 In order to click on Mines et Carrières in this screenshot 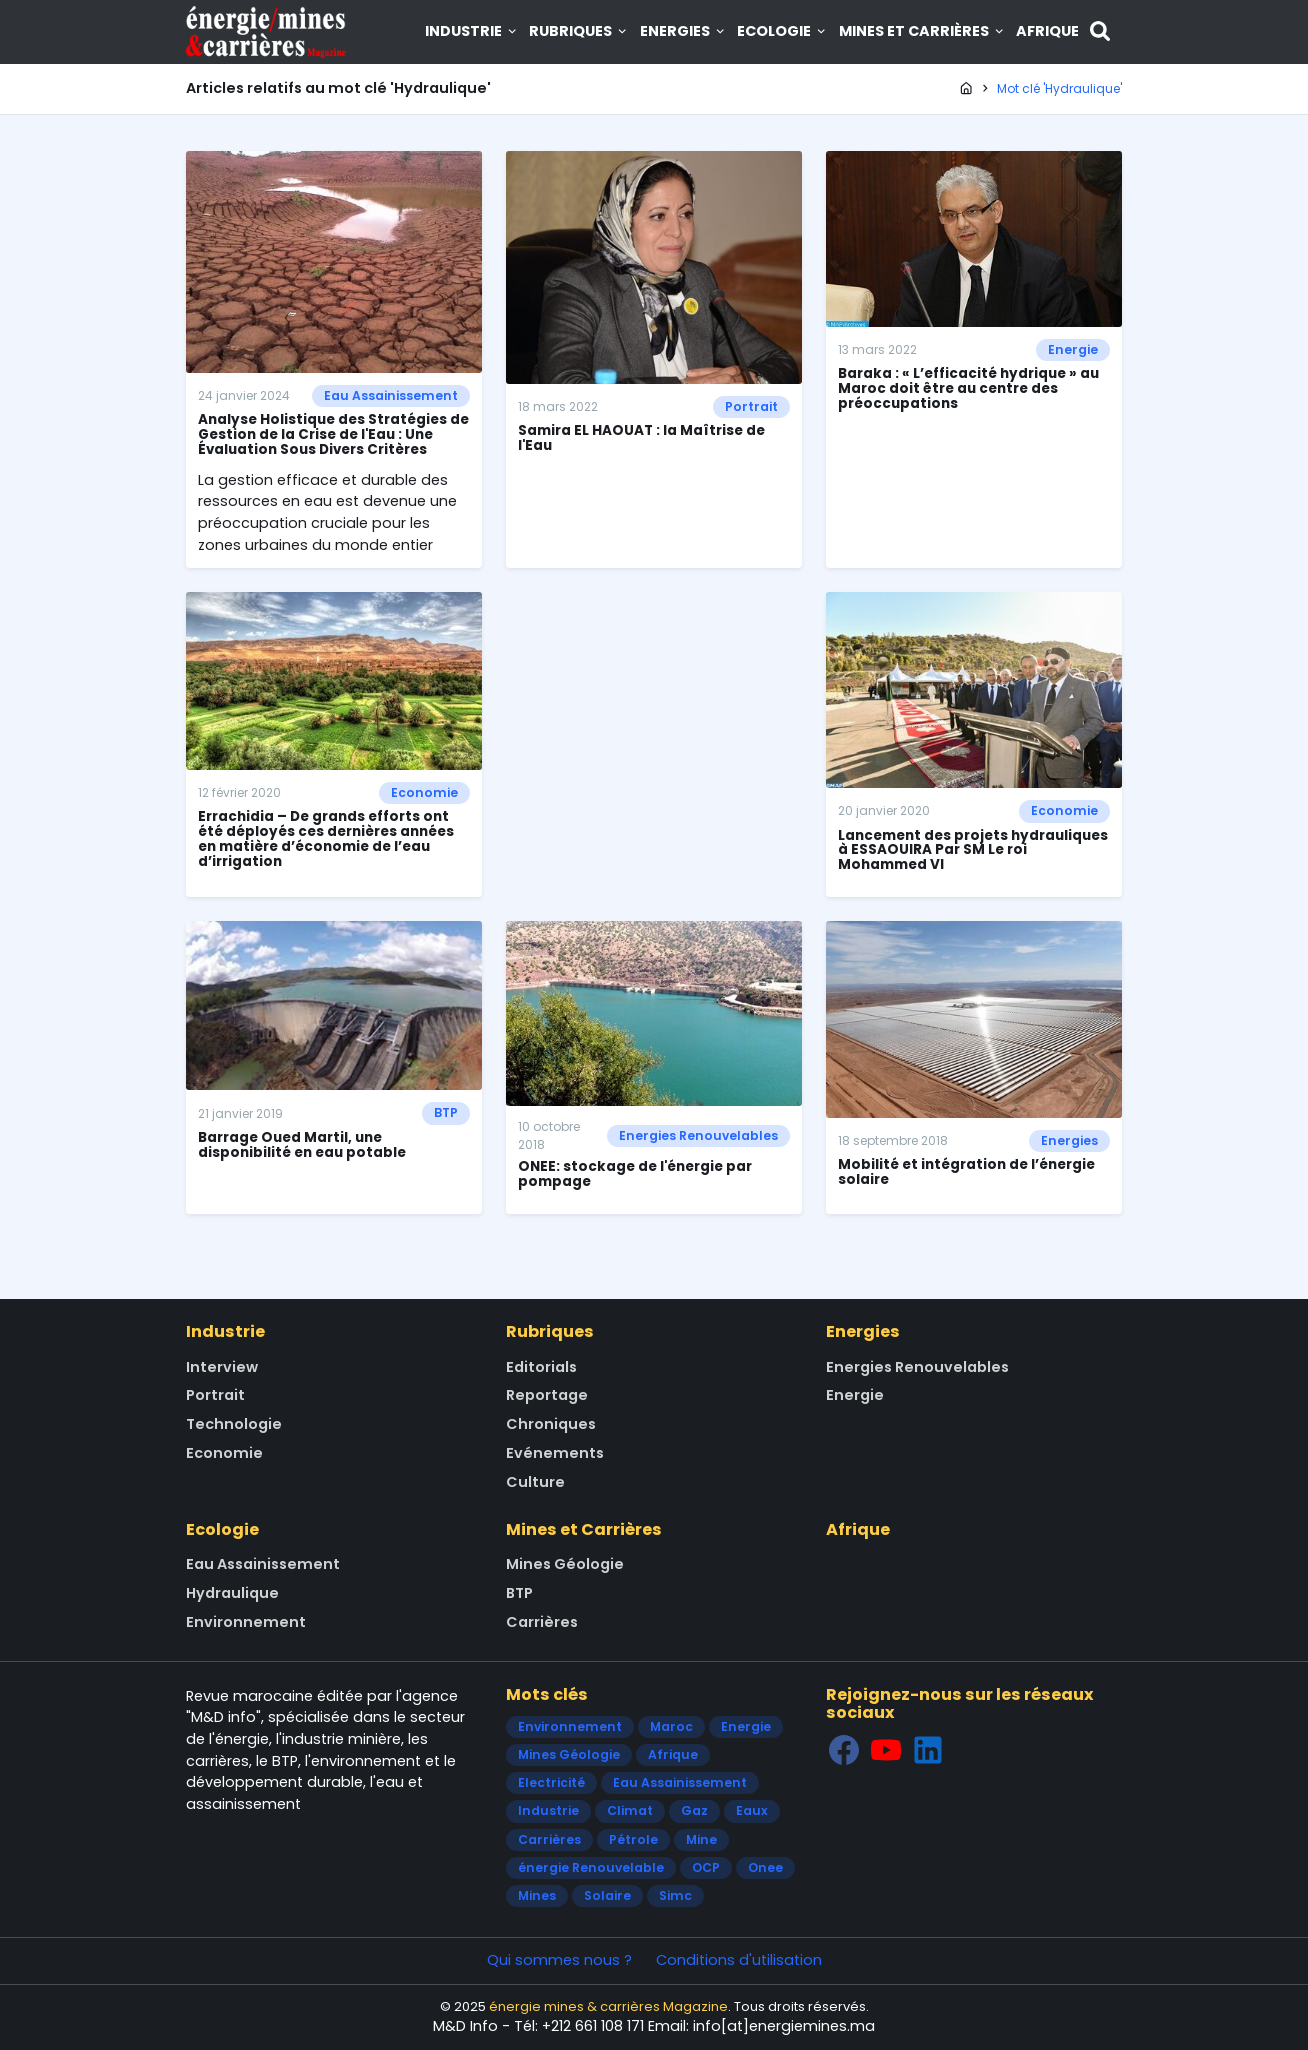, I will do `click(922, 31)`.